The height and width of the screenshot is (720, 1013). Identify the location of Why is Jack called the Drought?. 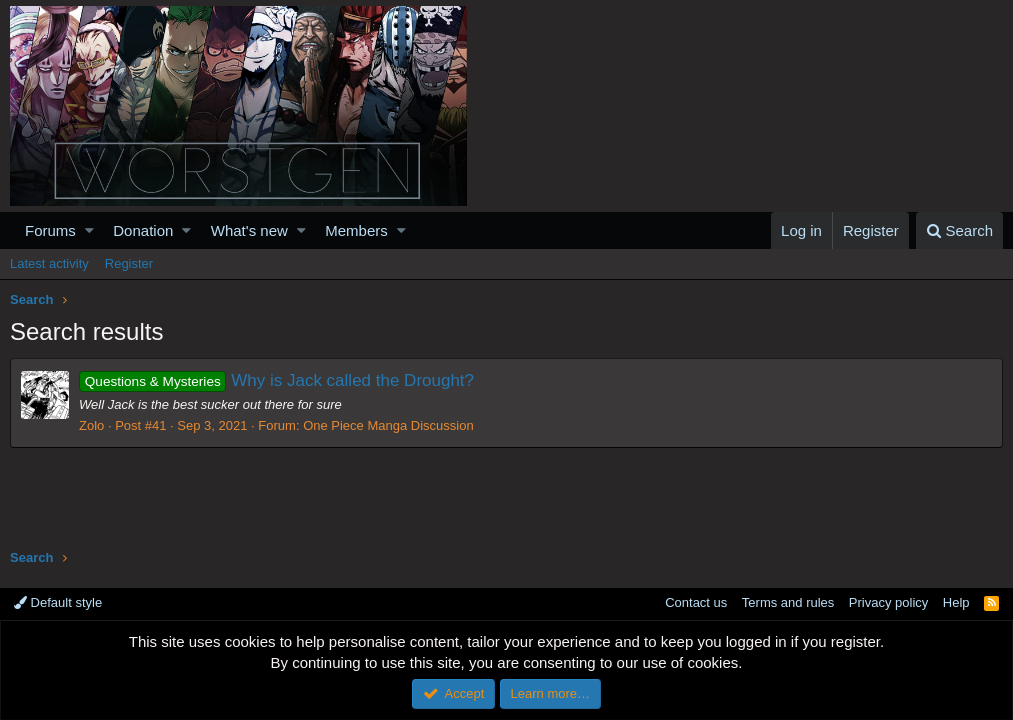
(276, 380).